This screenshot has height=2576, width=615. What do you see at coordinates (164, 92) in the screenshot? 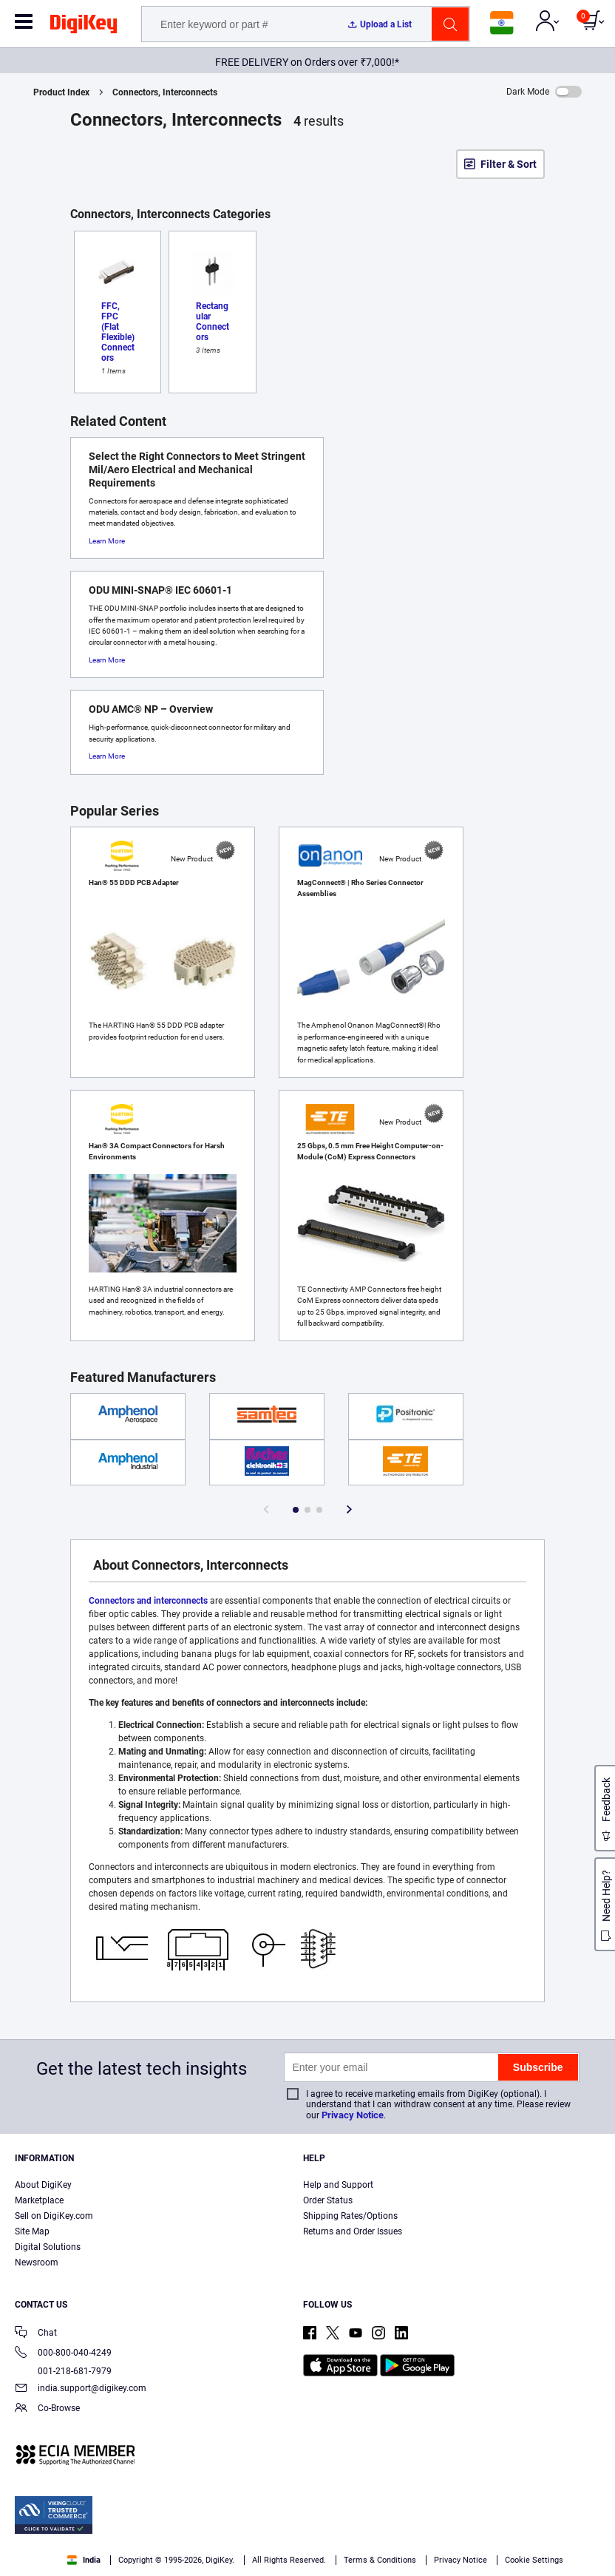
I see `Connectors, Interconnects` at bounding box center [164, 92].